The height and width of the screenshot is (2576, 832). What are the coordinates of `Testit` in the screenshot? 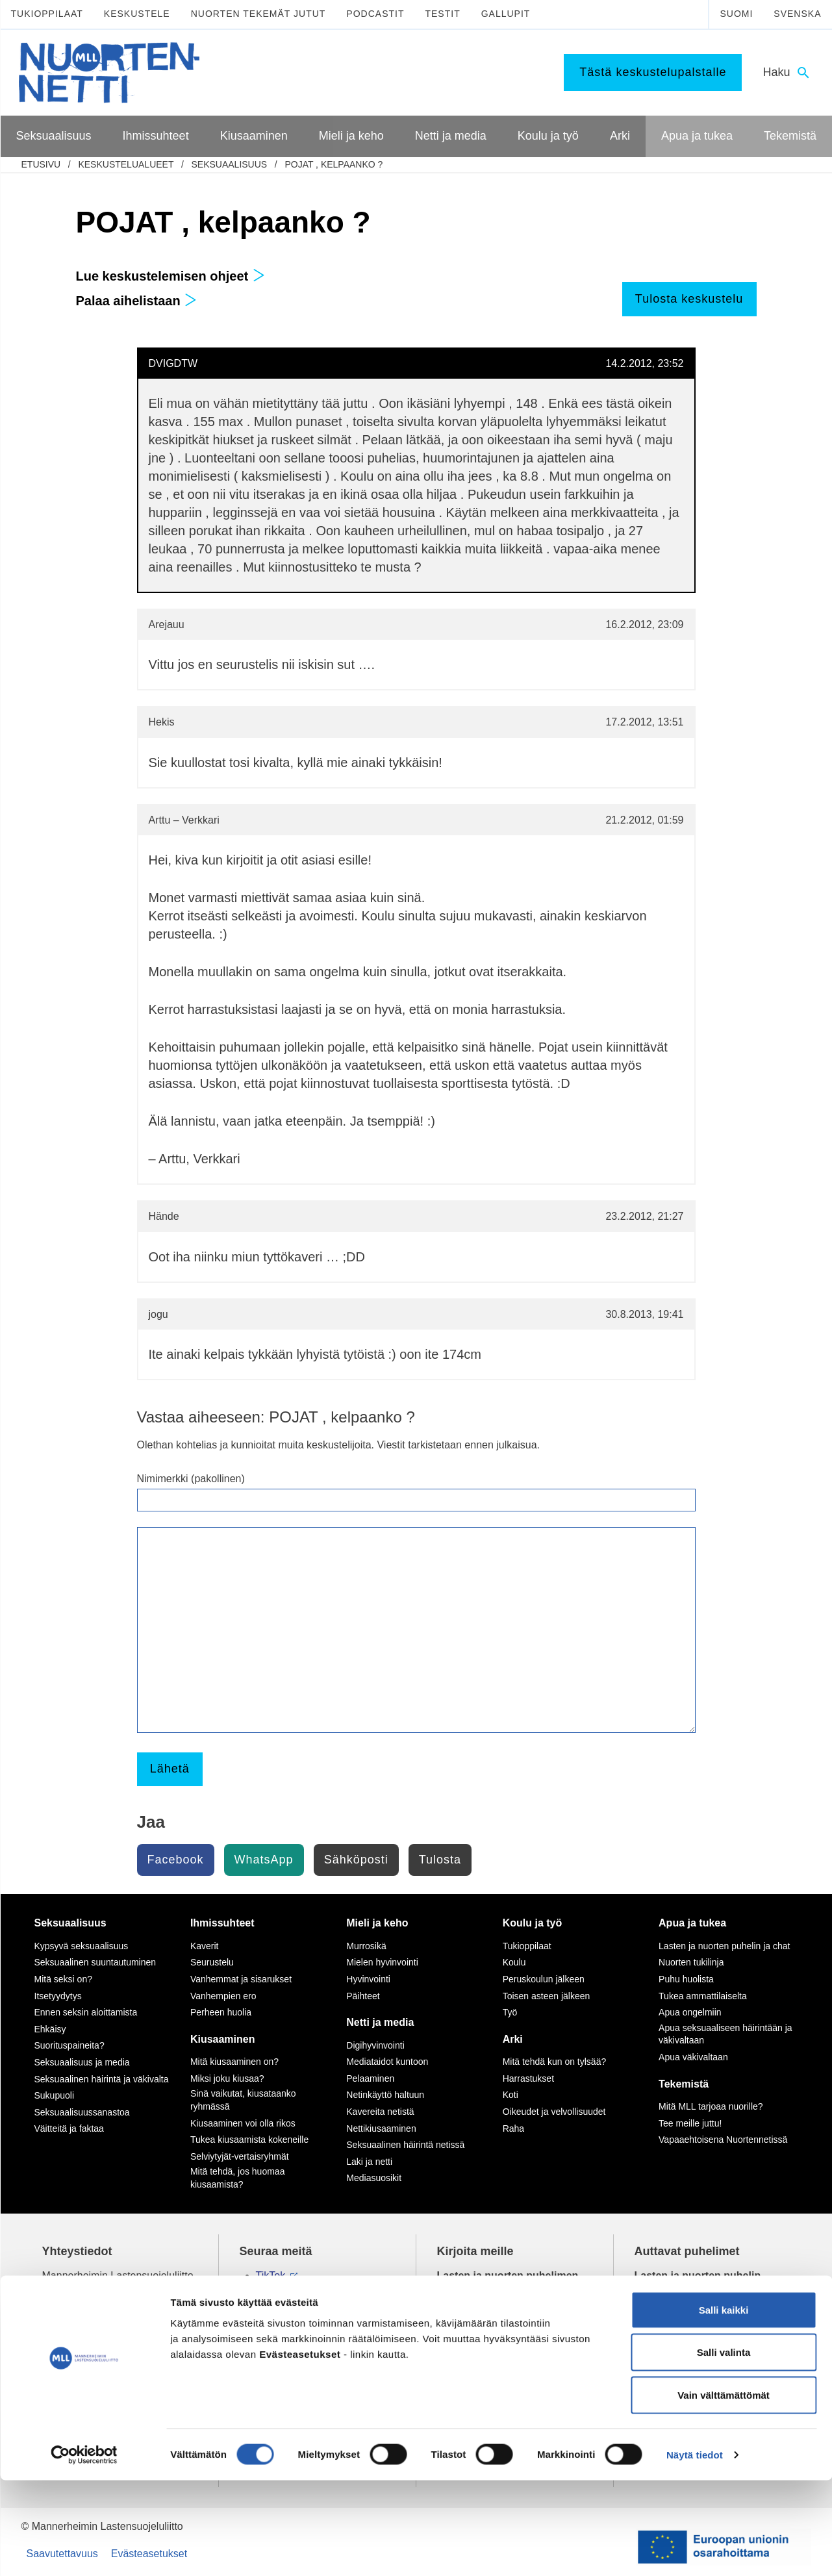 It's located at (442, 13).